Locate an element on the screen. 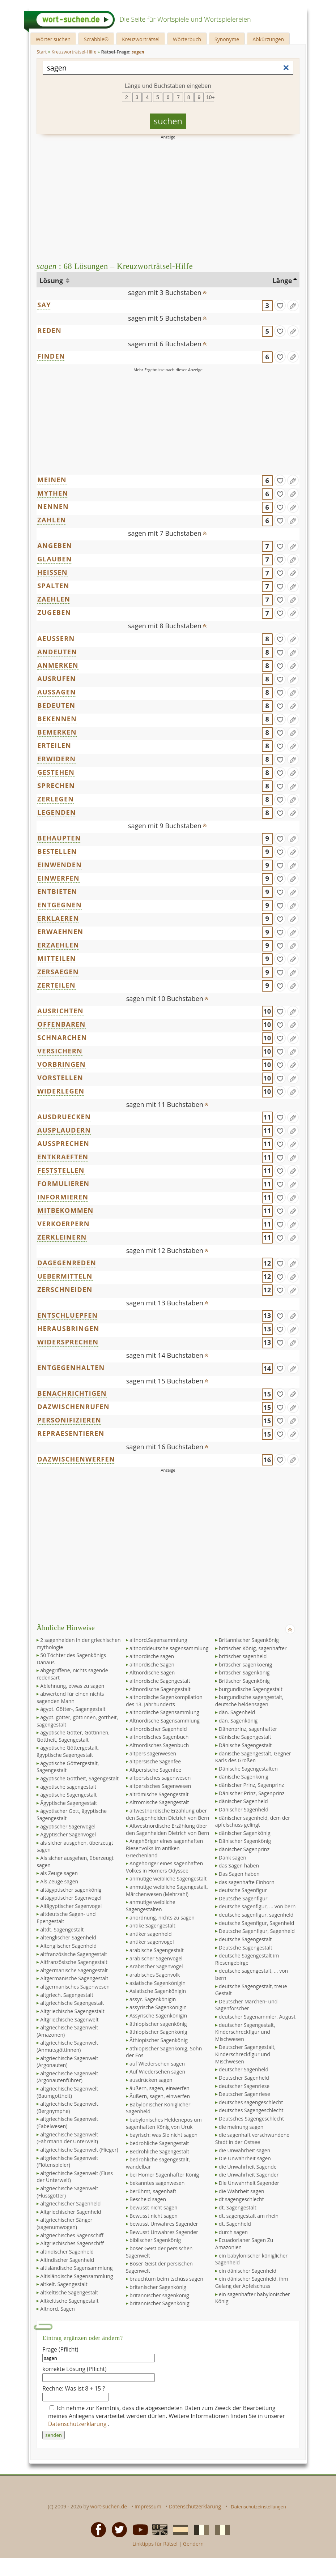 The image size is (336, 2576). dänischer Sagenprinz is located at coordinates (244, 1849).